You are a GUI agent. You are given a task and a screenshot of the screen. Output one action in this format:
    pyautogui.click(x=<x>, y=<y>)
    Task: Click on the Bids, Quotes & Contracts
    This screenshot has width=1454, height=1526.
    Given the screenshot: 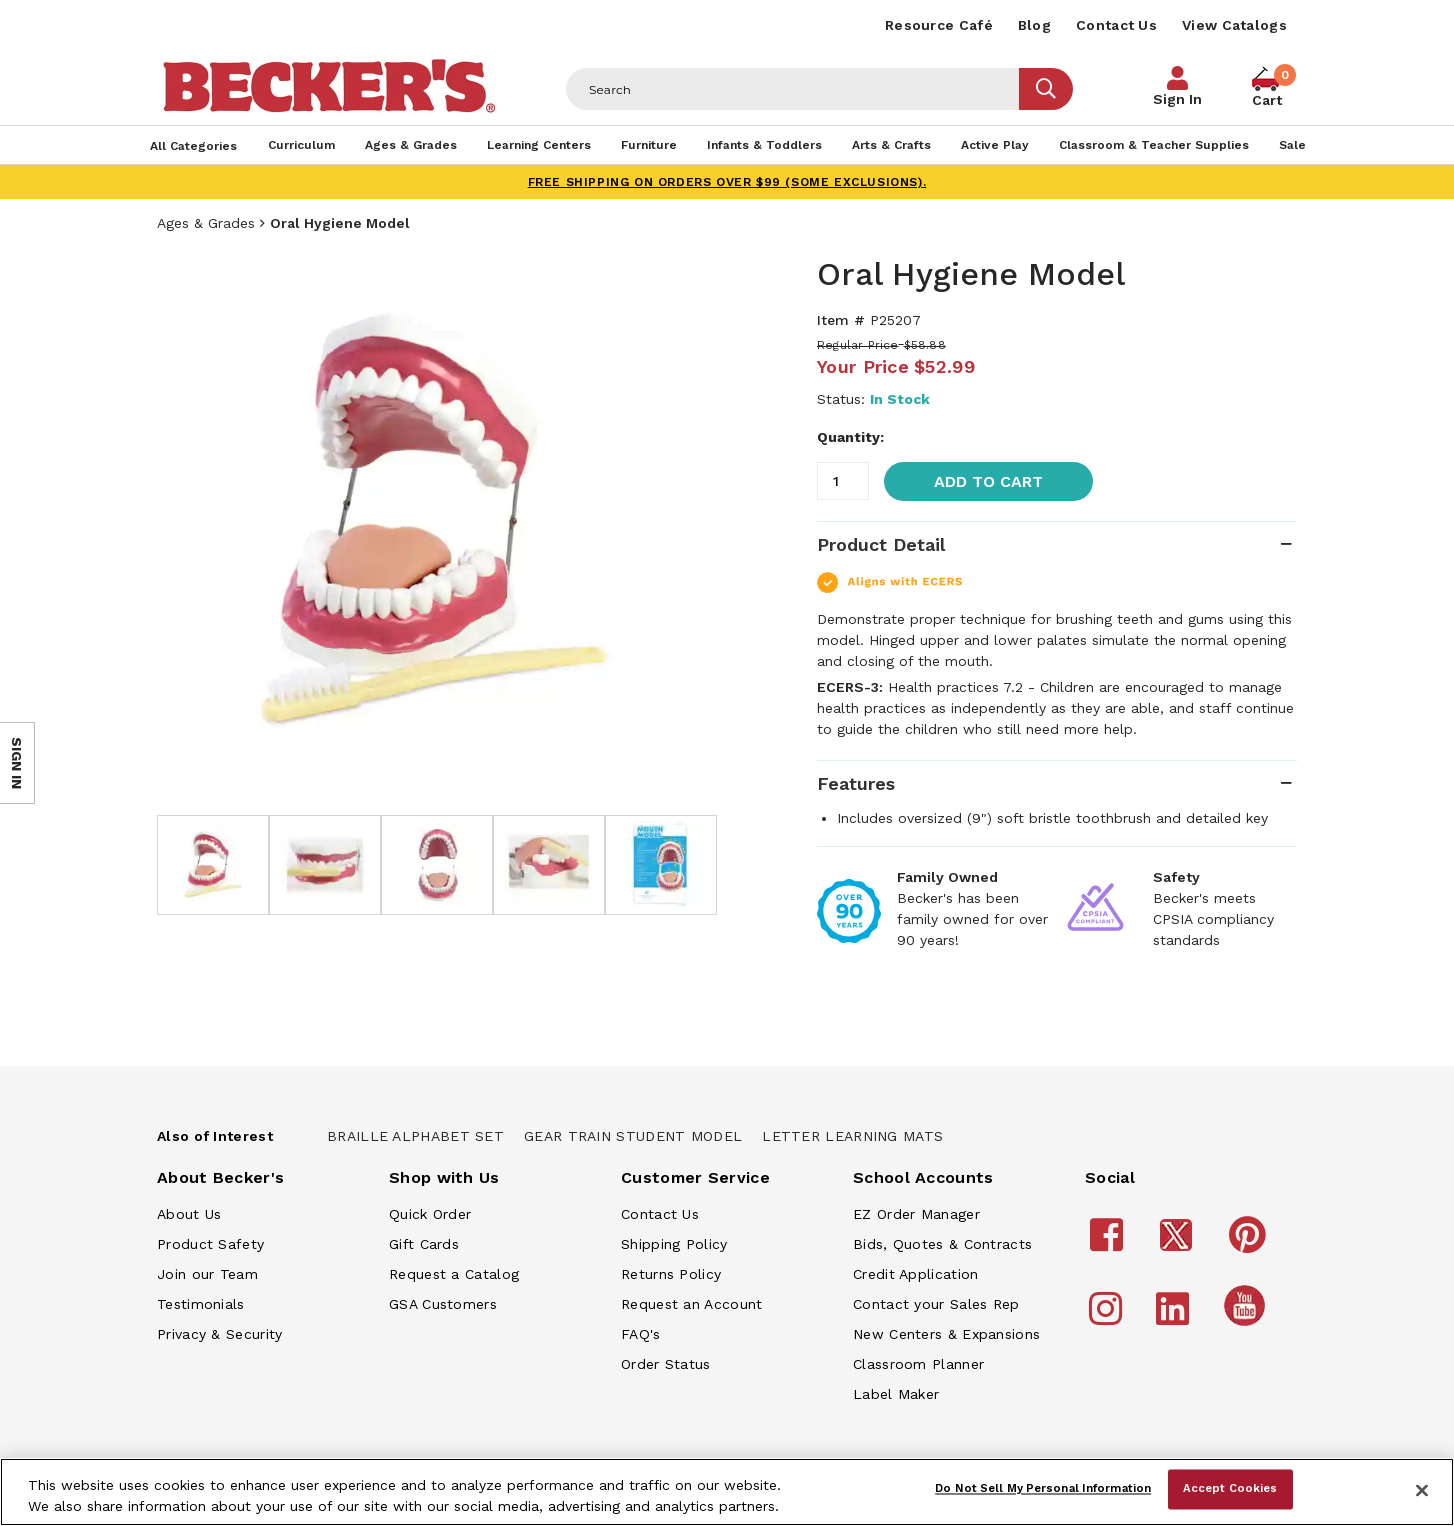 What is the action you would take?
    pyautogui.click(x=942, y=1244)
    